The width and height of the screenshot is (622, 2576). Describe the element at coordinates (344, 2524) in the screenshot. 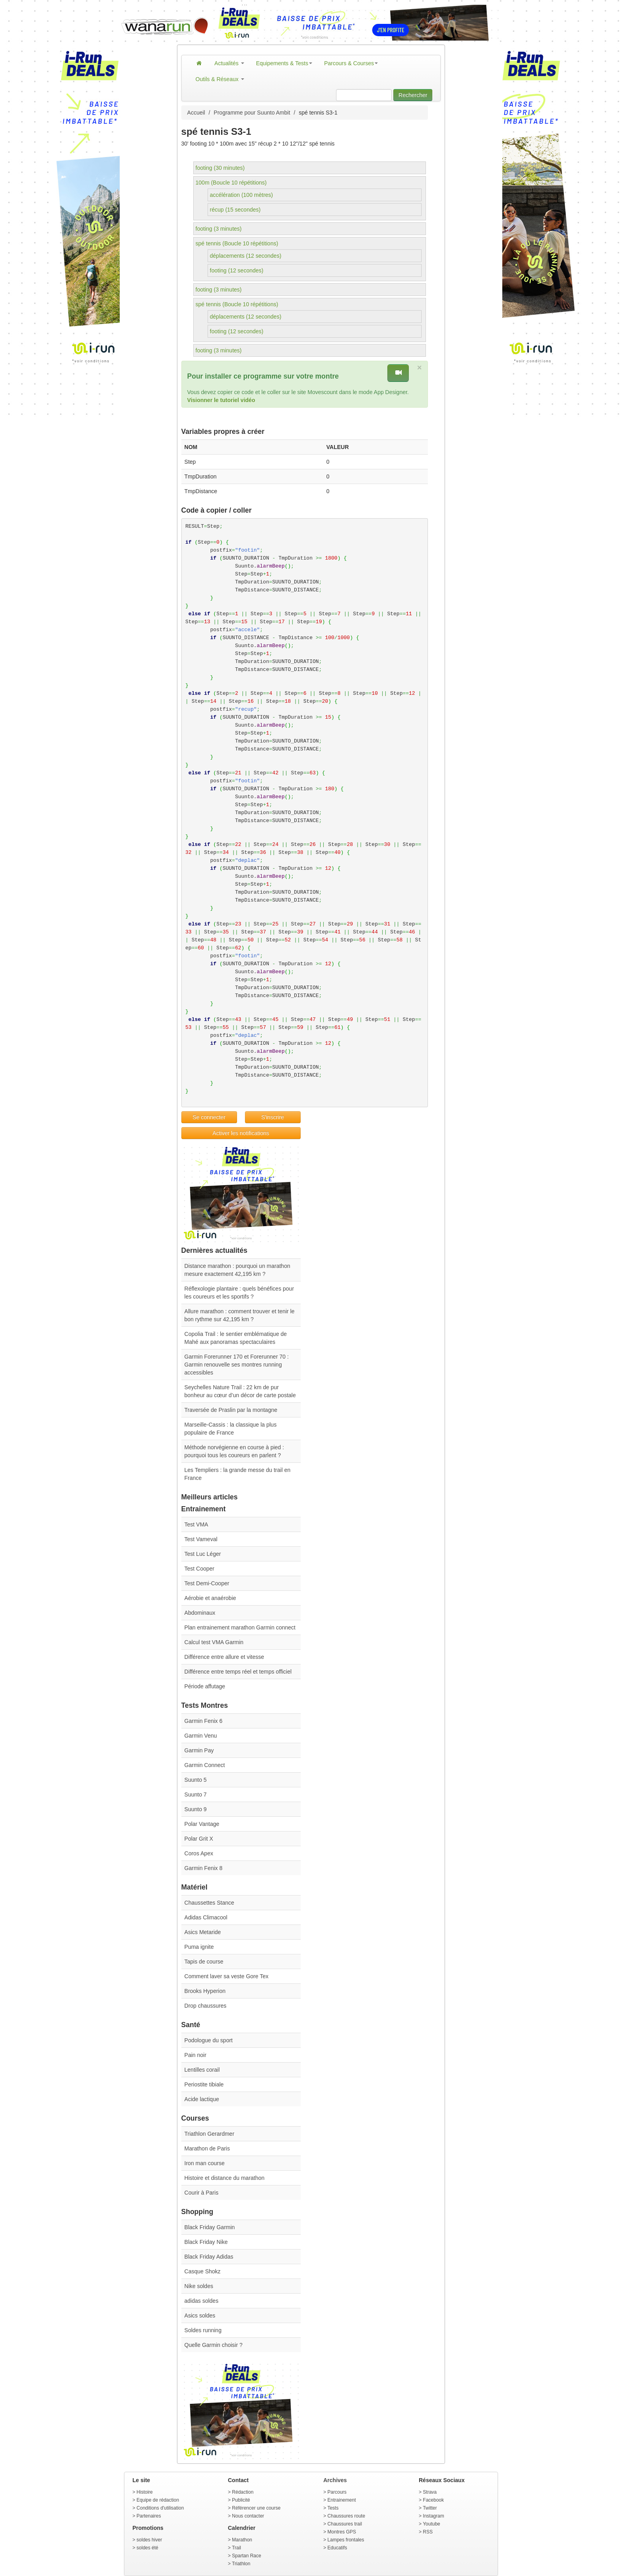

I see `Chaussures trail` at that location.